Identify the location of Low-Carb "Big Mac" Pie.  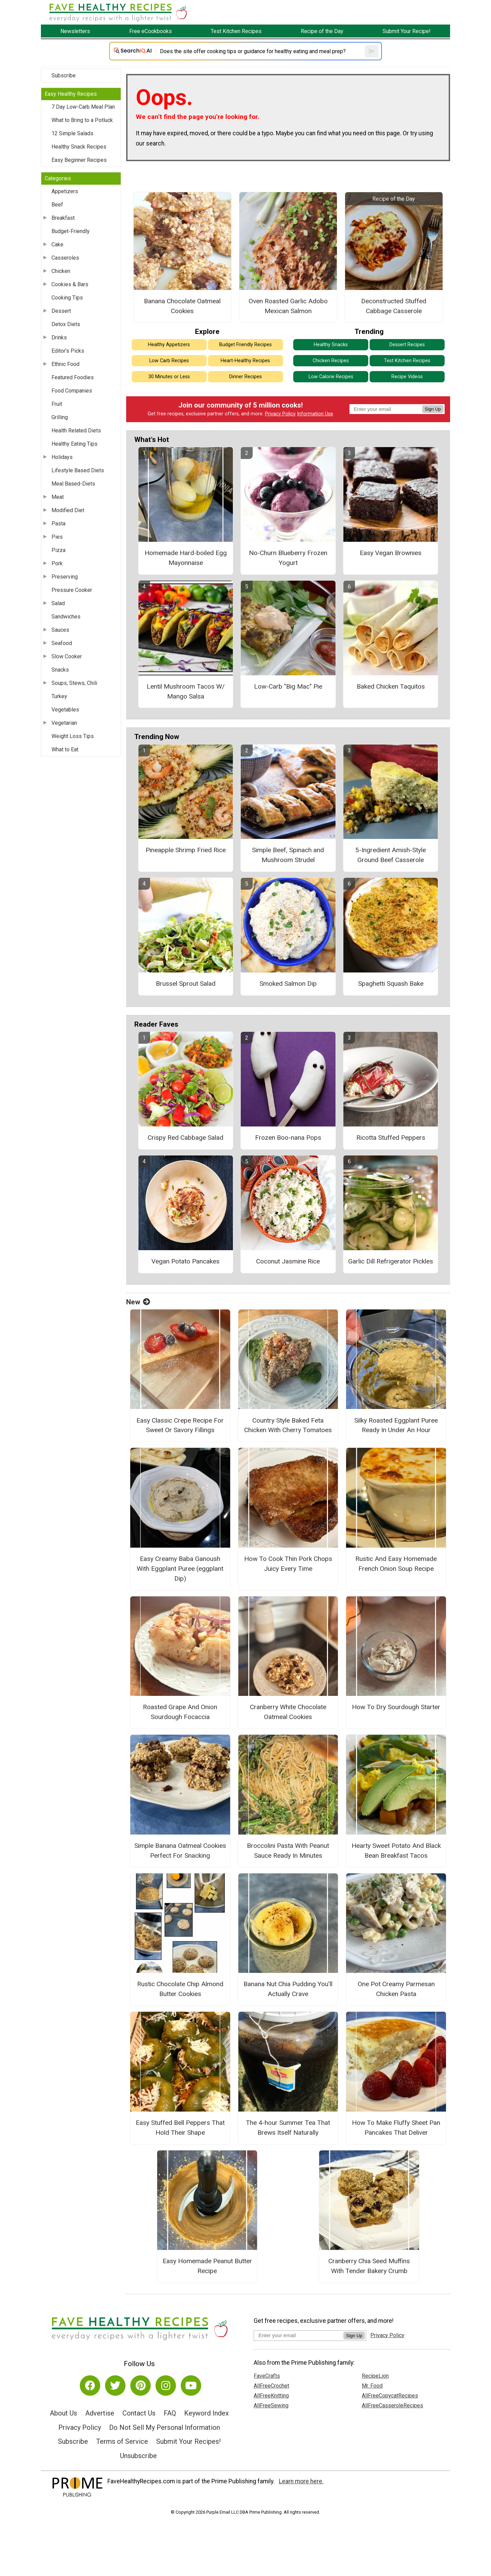
(288, 686).